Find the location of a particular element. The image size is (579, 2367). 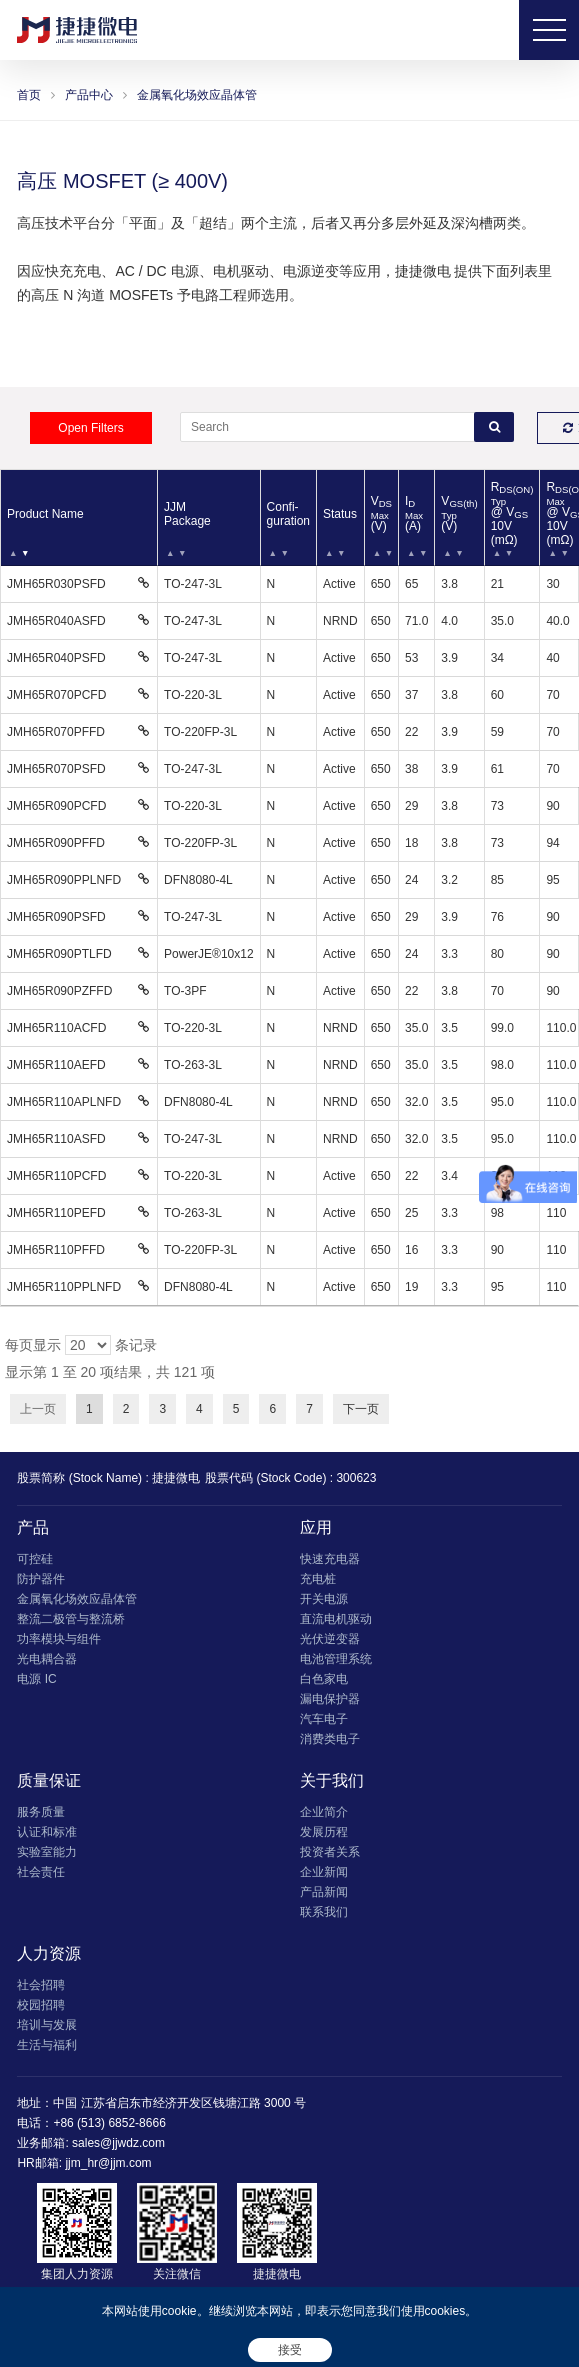

可控硅 is located at coordinates (35, 1559).